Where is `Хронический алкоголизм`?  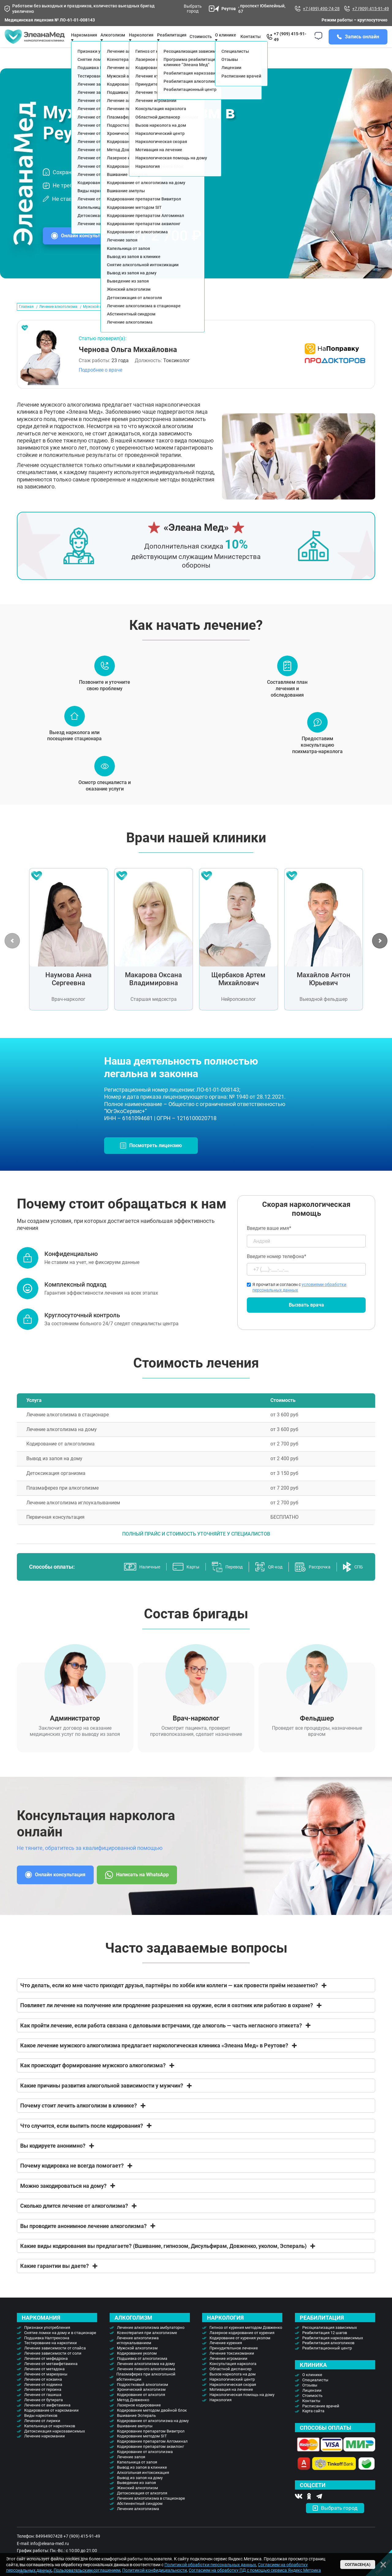 Хронический алкоголизм is located at coordinates (141, 2401).